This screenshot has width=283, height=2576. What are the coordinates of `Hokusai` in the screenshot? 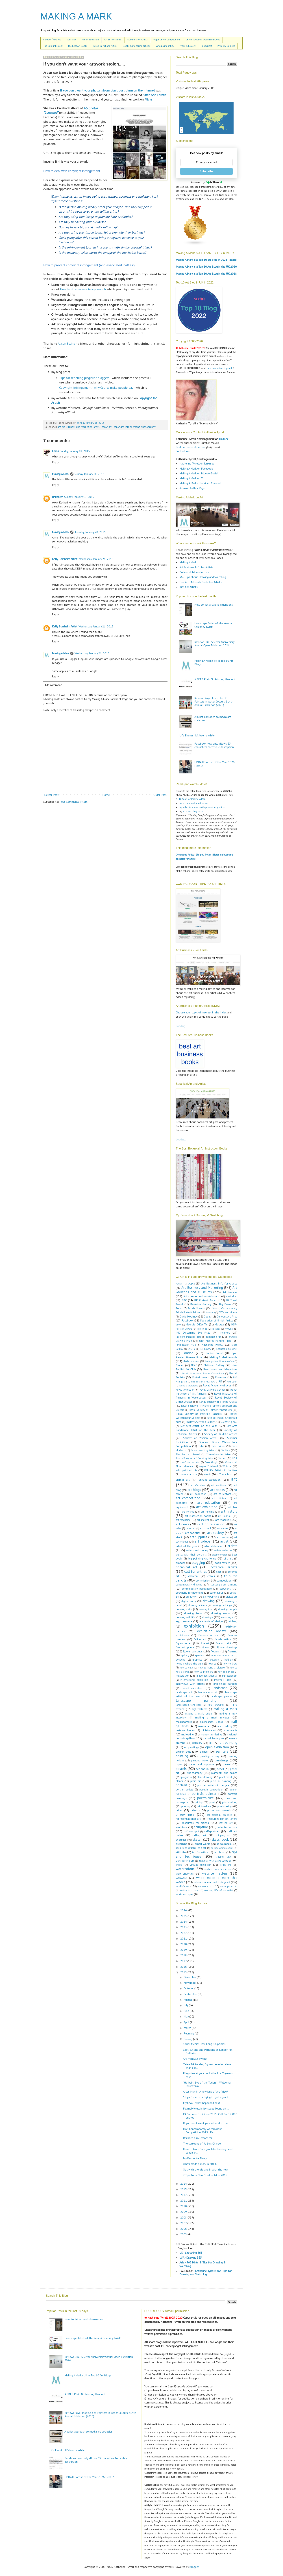 It's located at (229, 1328).